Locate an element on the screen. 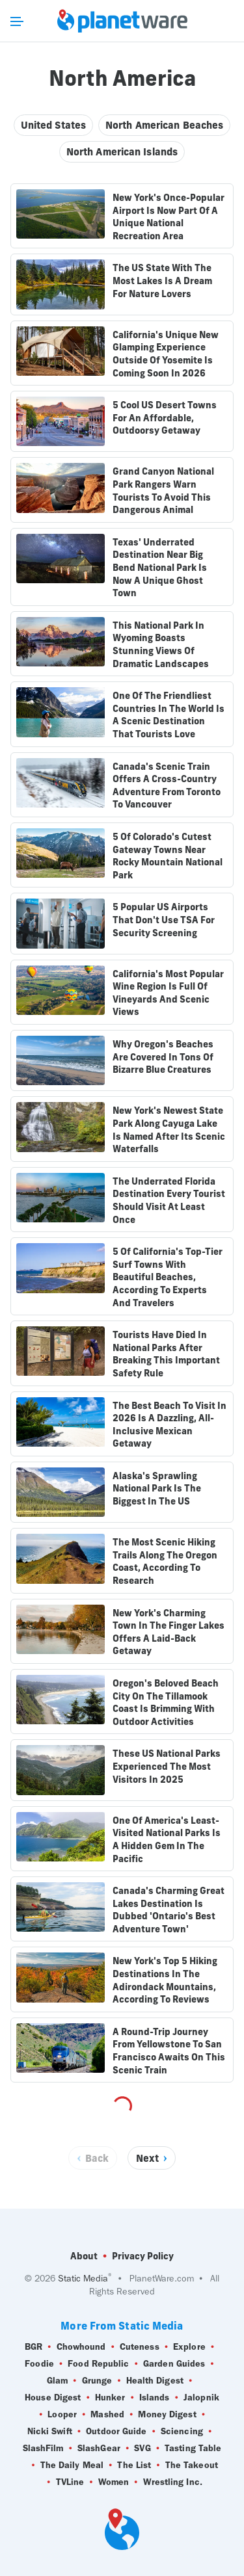 This screenshot has height=2576, width=244. Explore is located at coordinates (189, 2347).